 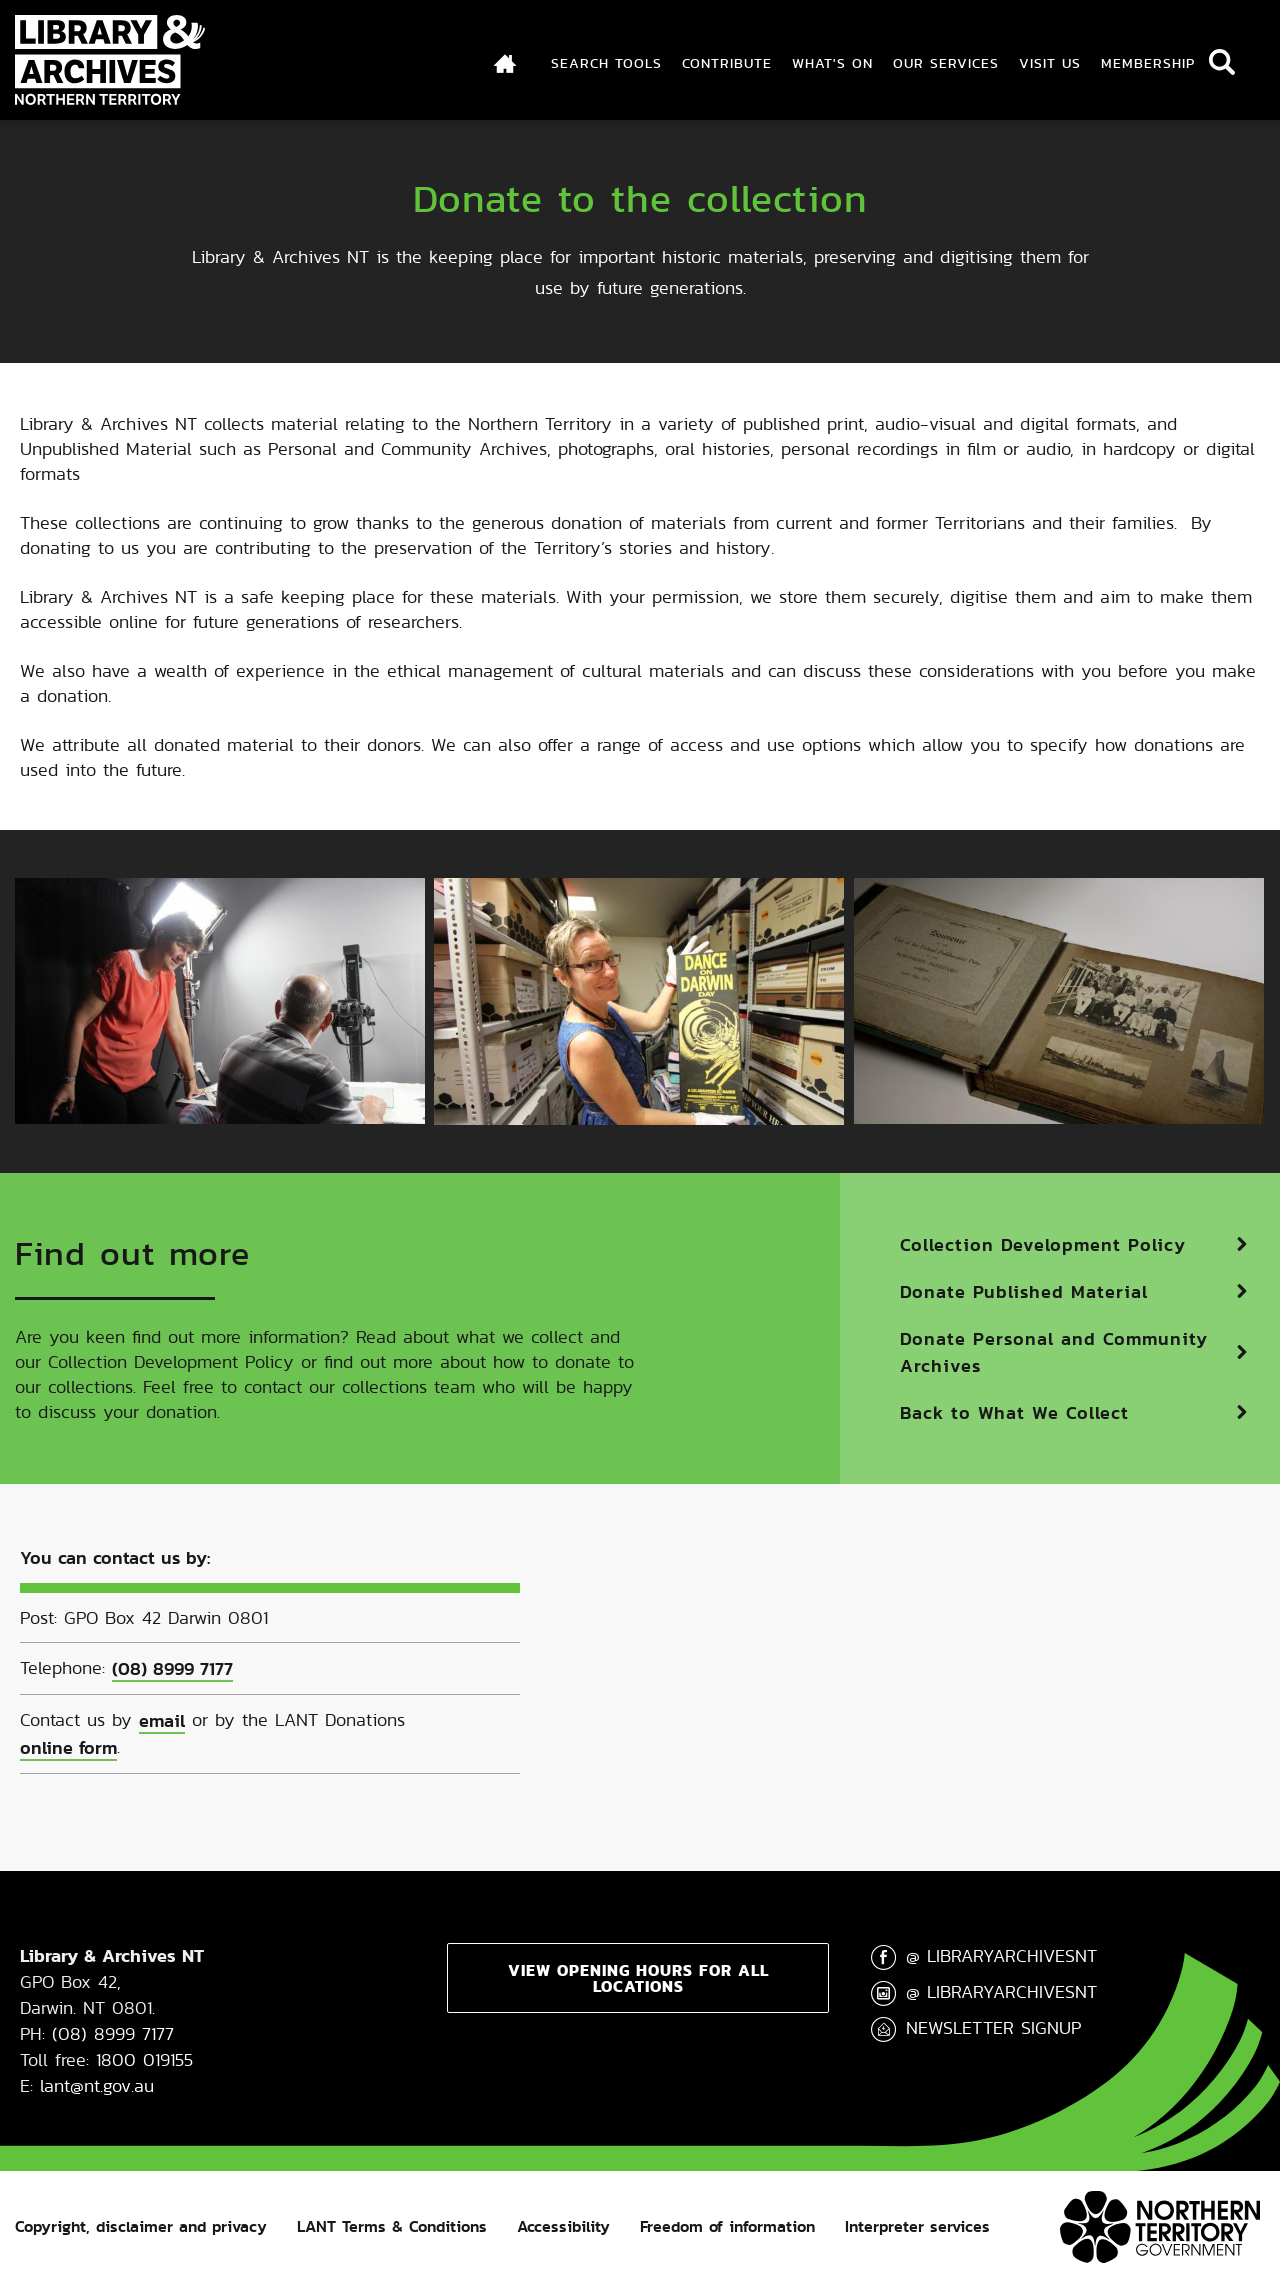 What do you see at coordinates (1043, 1244) in the screenshot?
I see `Collection Development Policy` at bounding box center [1043, 1244].